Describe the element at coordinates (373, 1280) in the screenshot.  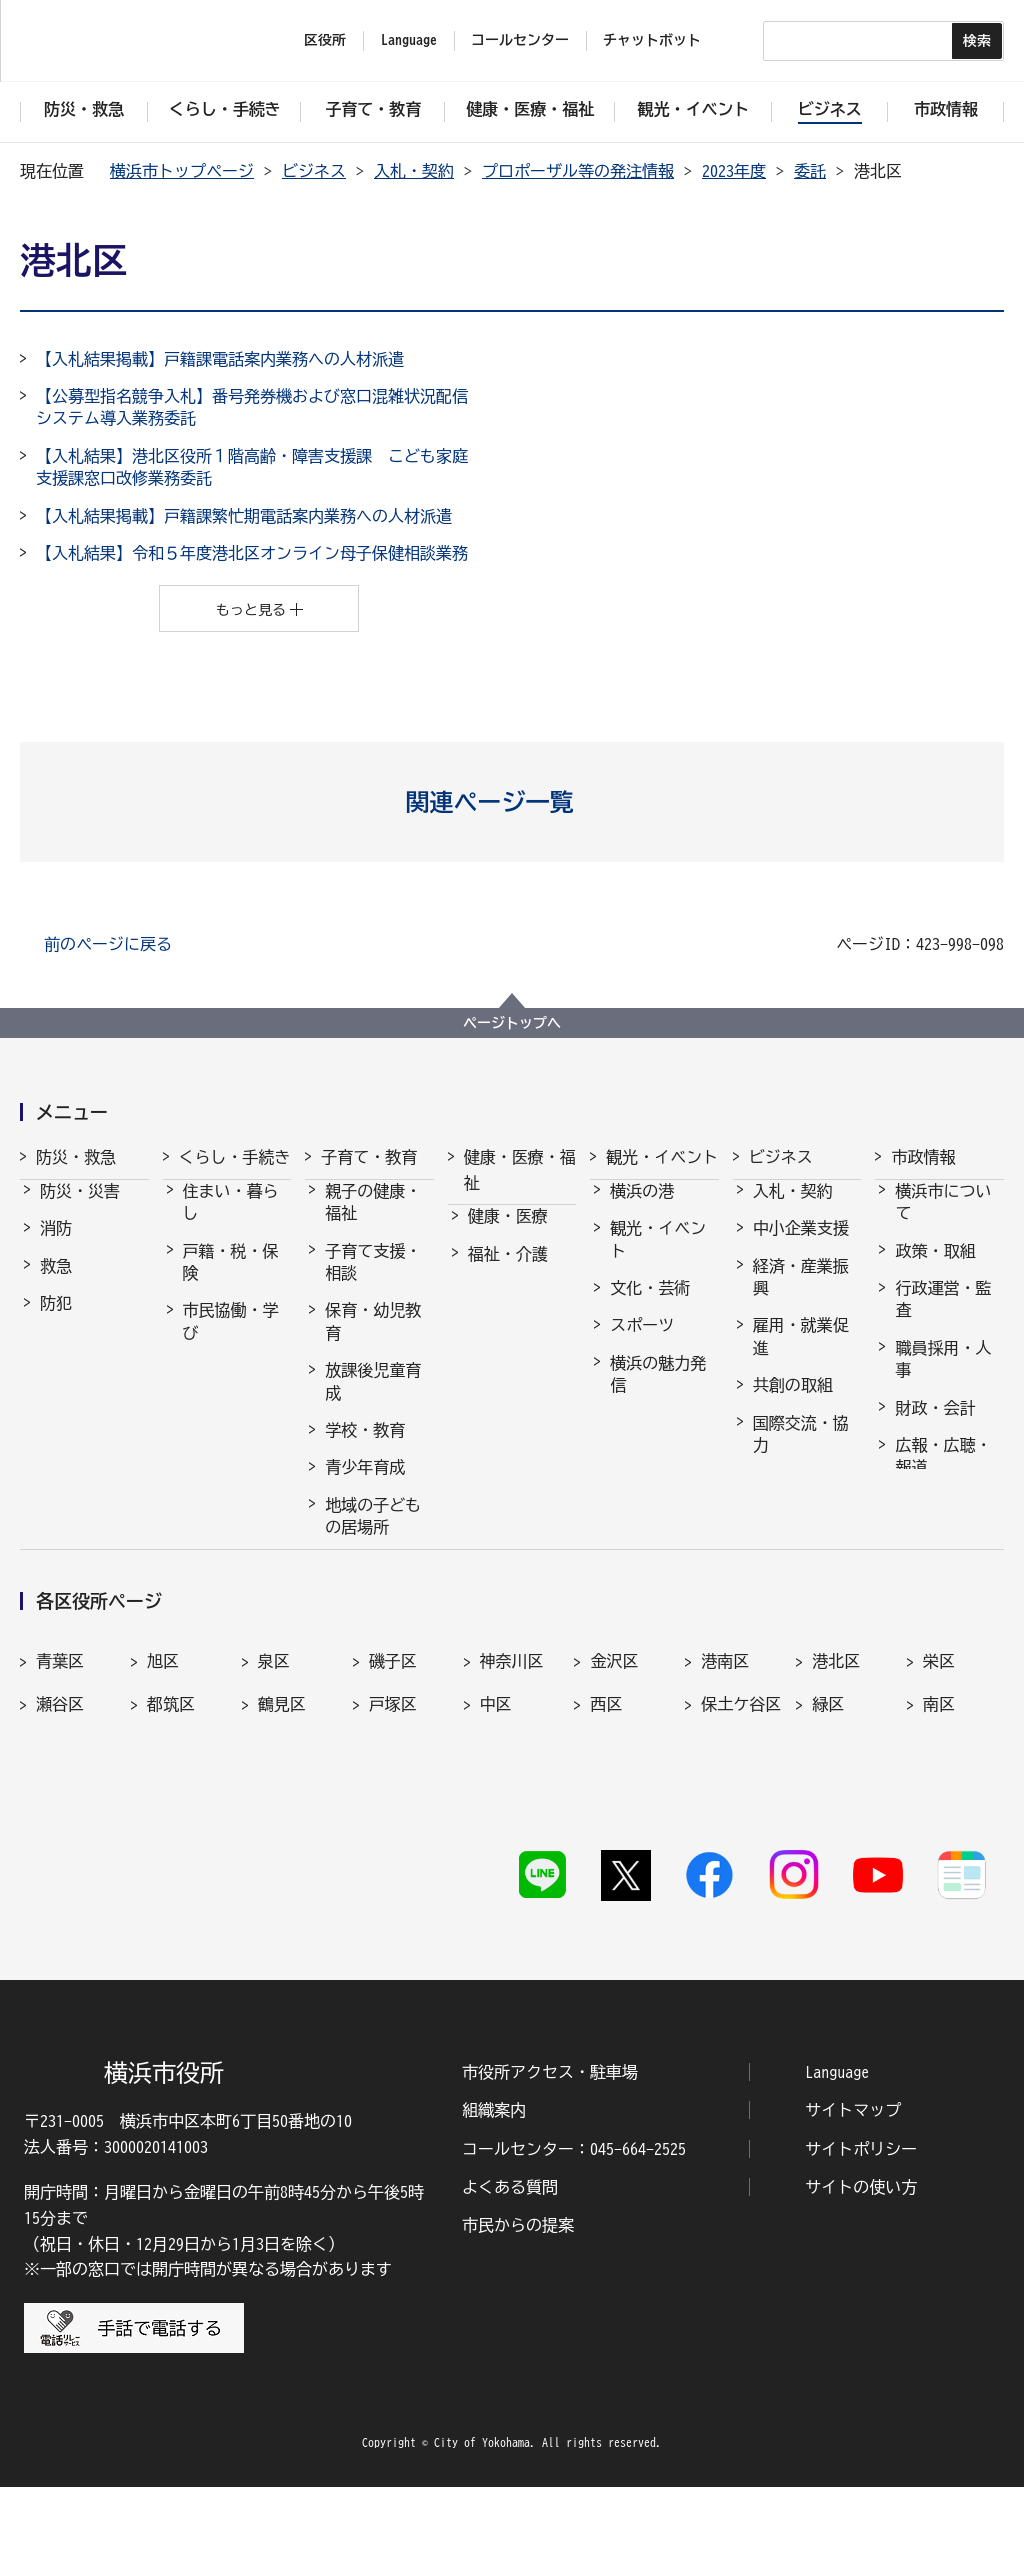
I see `子育て支援・相談` at that location.